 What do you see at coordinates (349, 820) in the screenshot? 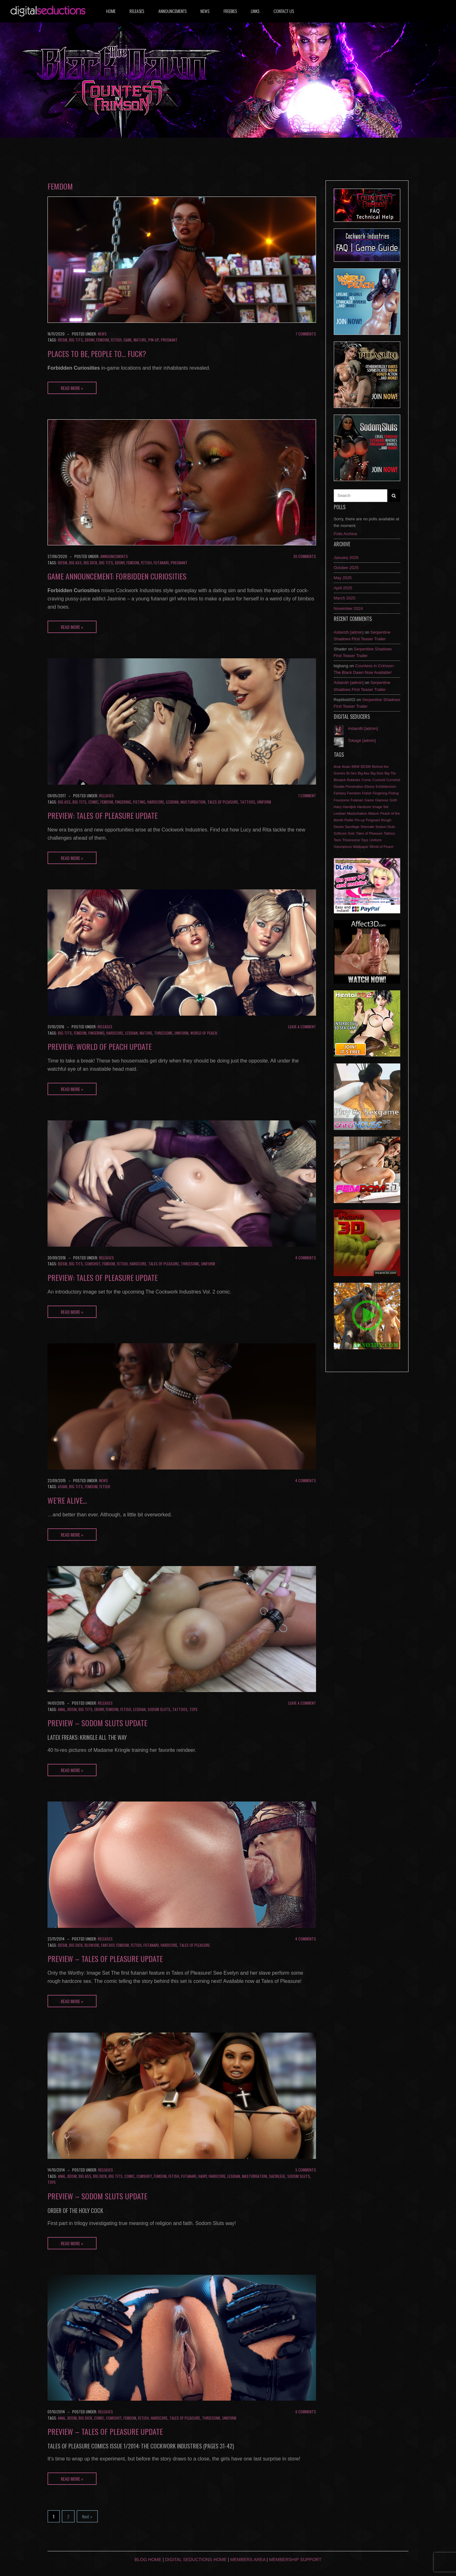
I see `Petite` at bounding box center [349, 820].